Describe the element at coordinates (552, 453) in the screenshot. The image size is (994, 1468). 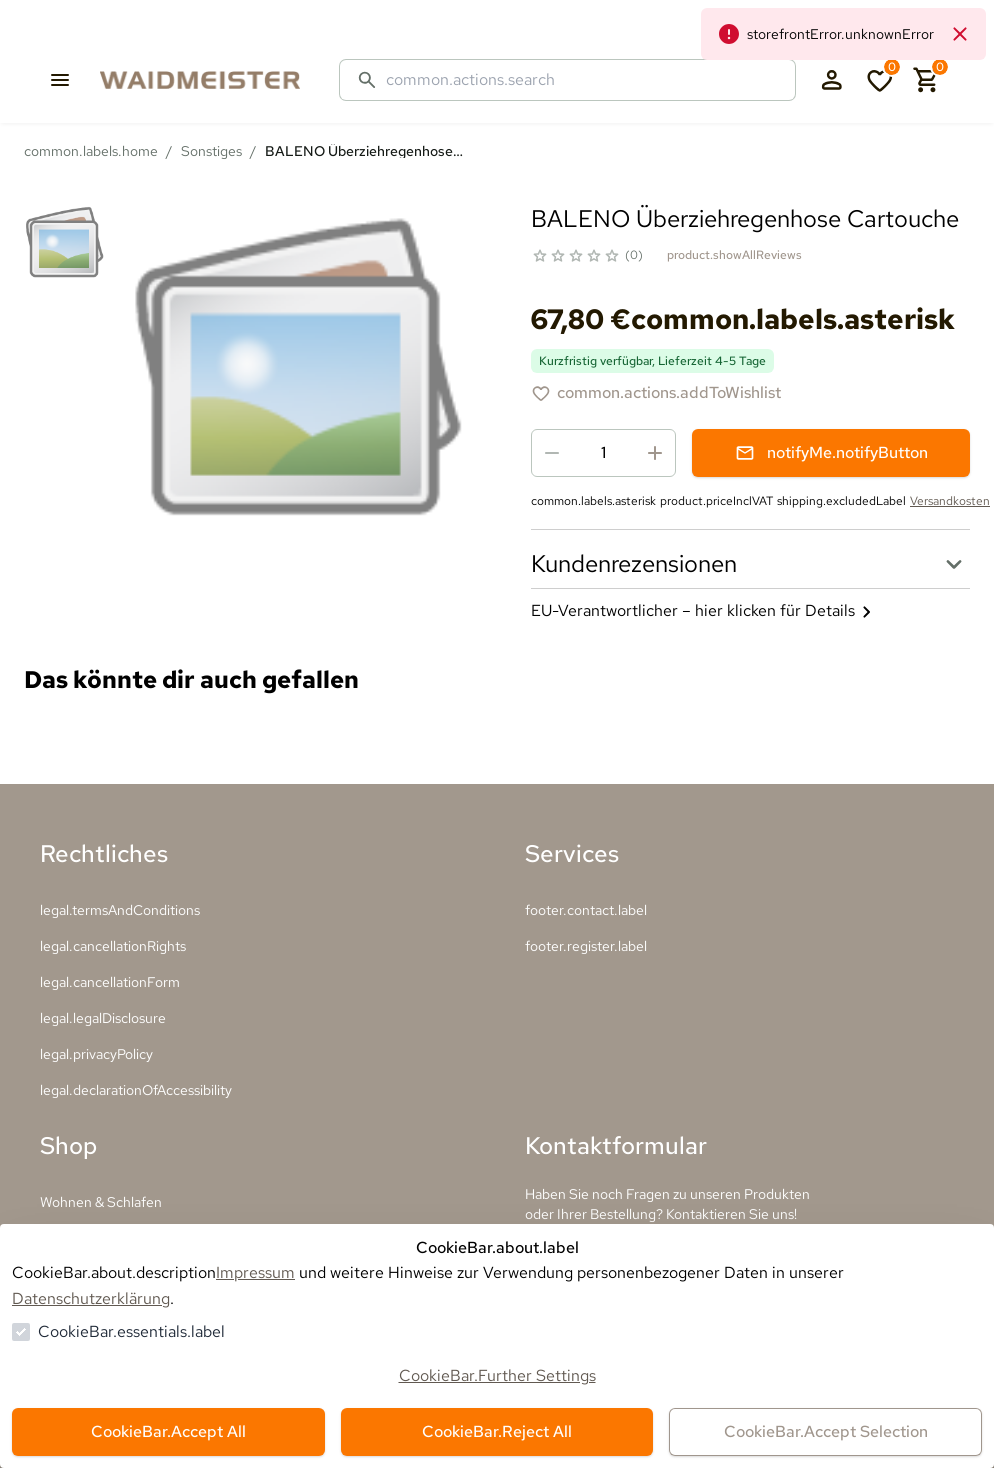
I see `[Menge reduzieren]` at that location.